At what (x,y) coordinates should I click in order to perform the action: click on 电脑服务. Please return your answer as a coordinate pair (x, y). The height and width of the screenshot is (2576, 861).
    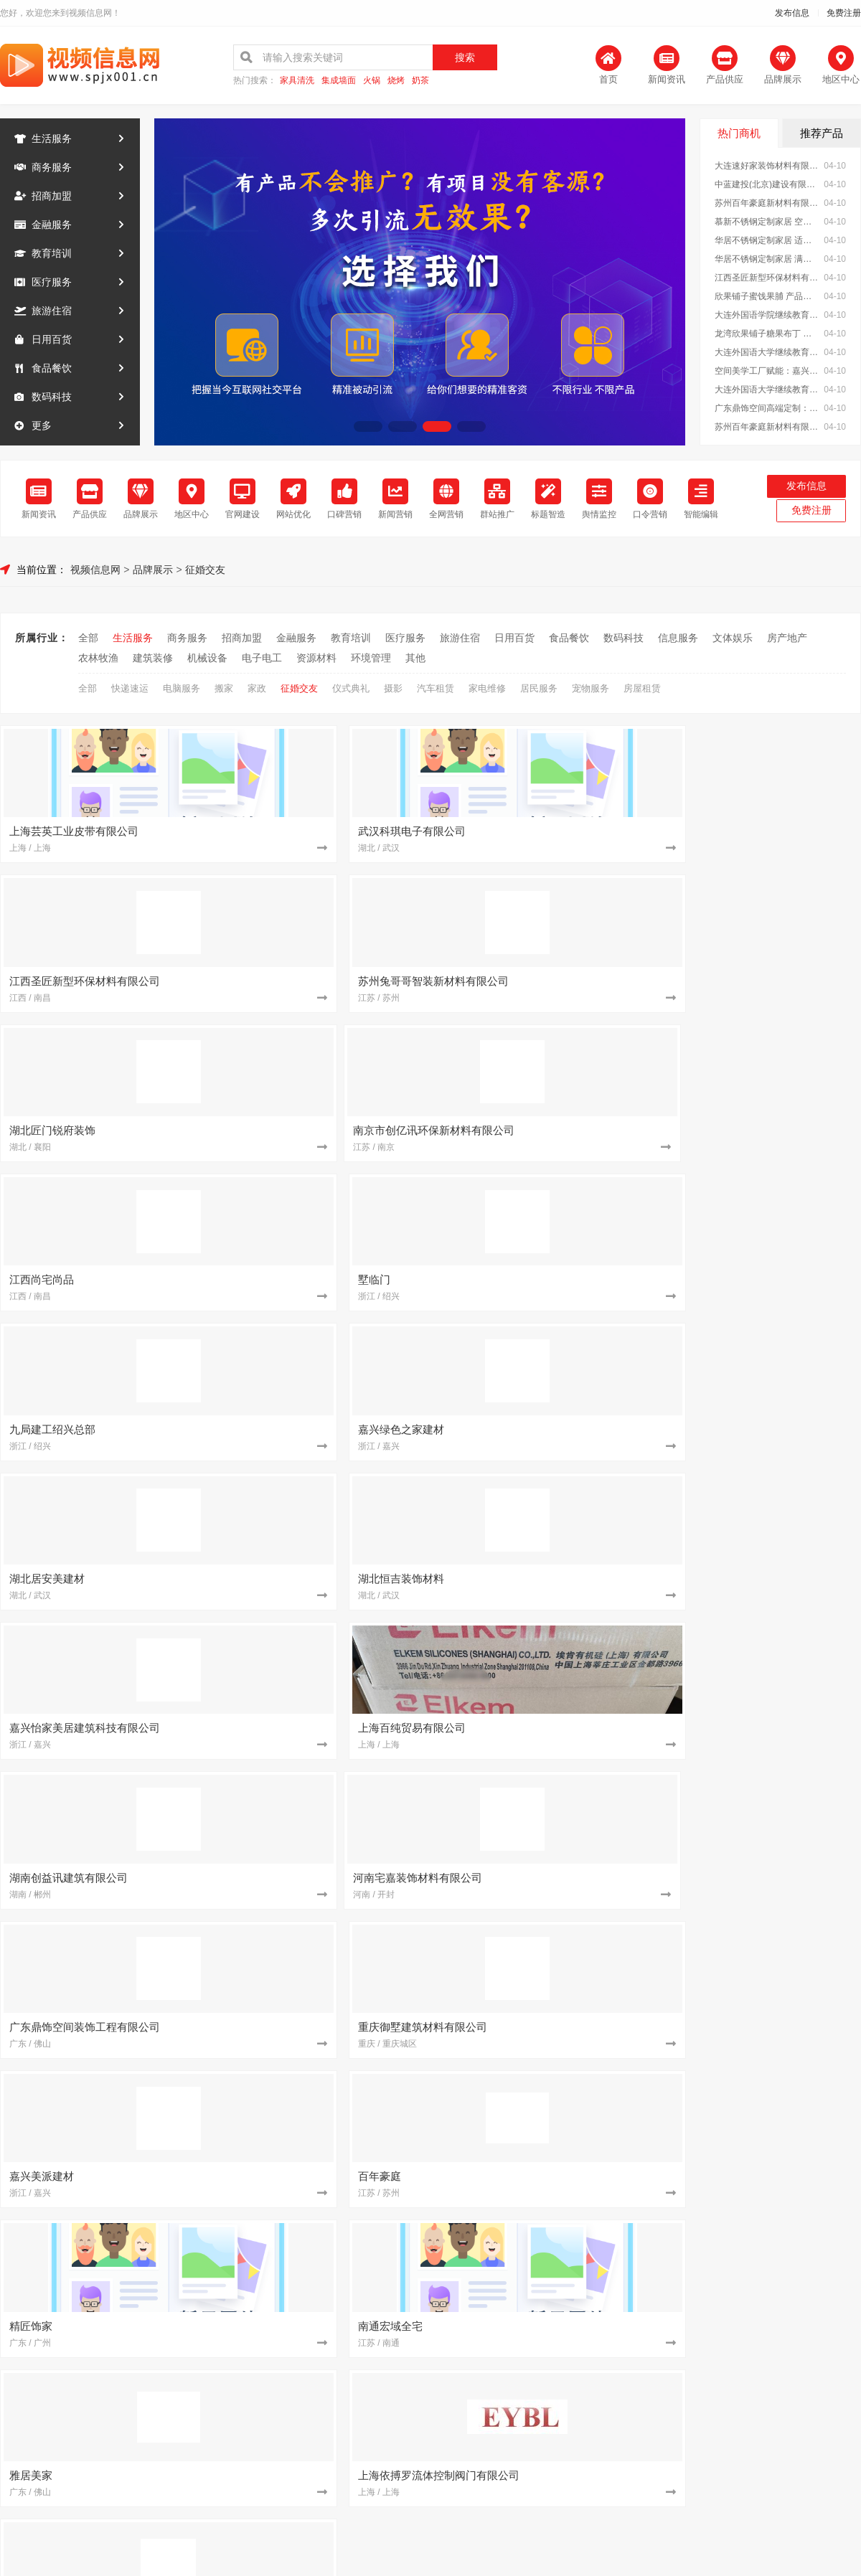
    Looking at the image, I should click on (181, 684).